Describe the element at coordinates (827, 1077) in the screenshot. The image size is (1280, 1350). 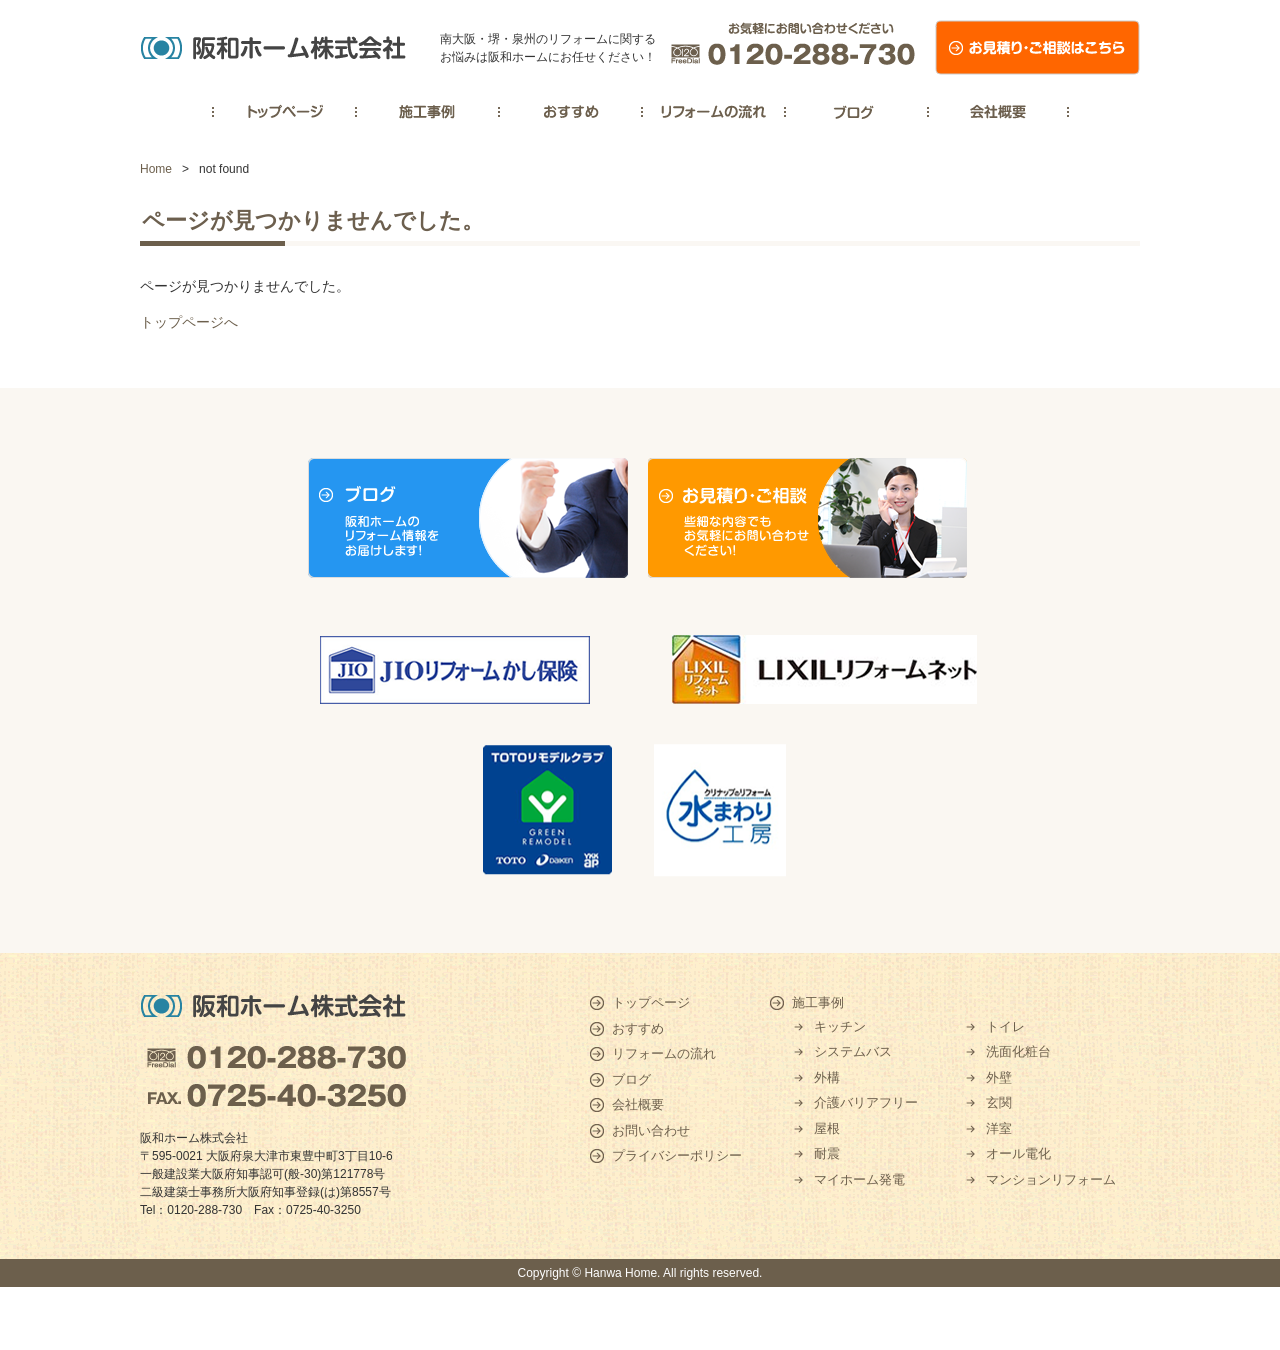
I see `外構` at that location.